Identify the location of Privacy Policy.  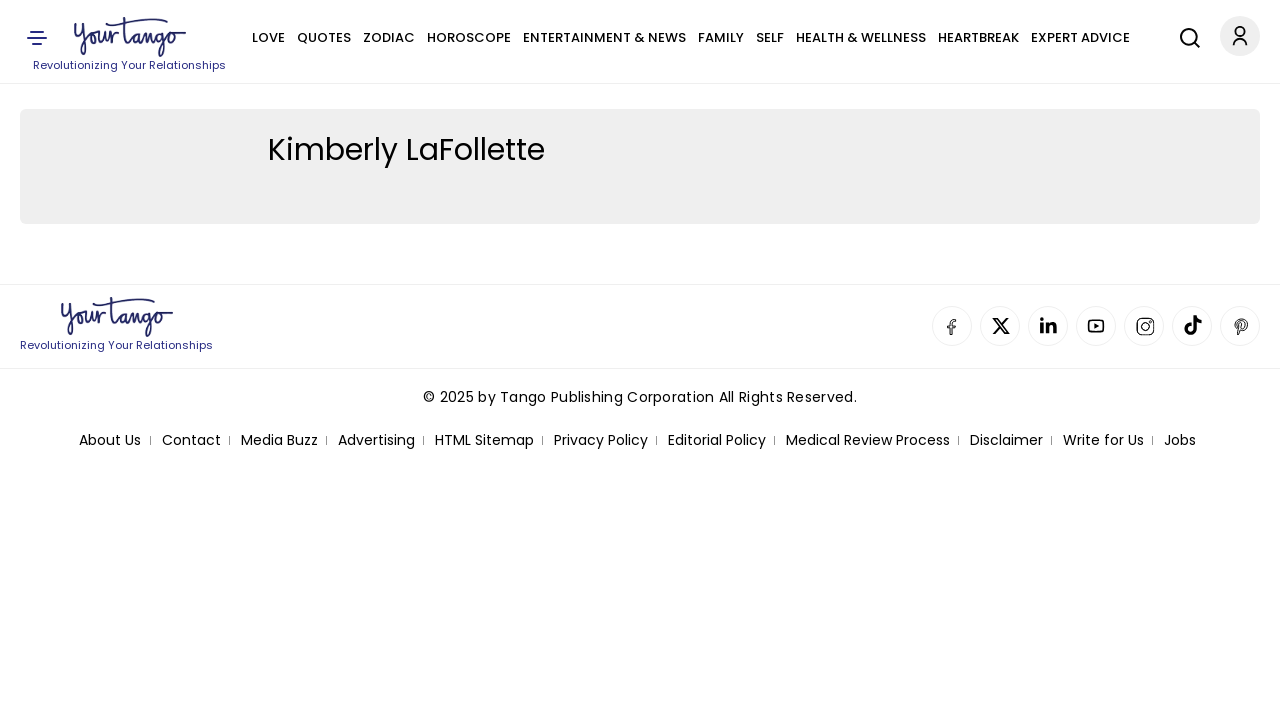
(601, 440).